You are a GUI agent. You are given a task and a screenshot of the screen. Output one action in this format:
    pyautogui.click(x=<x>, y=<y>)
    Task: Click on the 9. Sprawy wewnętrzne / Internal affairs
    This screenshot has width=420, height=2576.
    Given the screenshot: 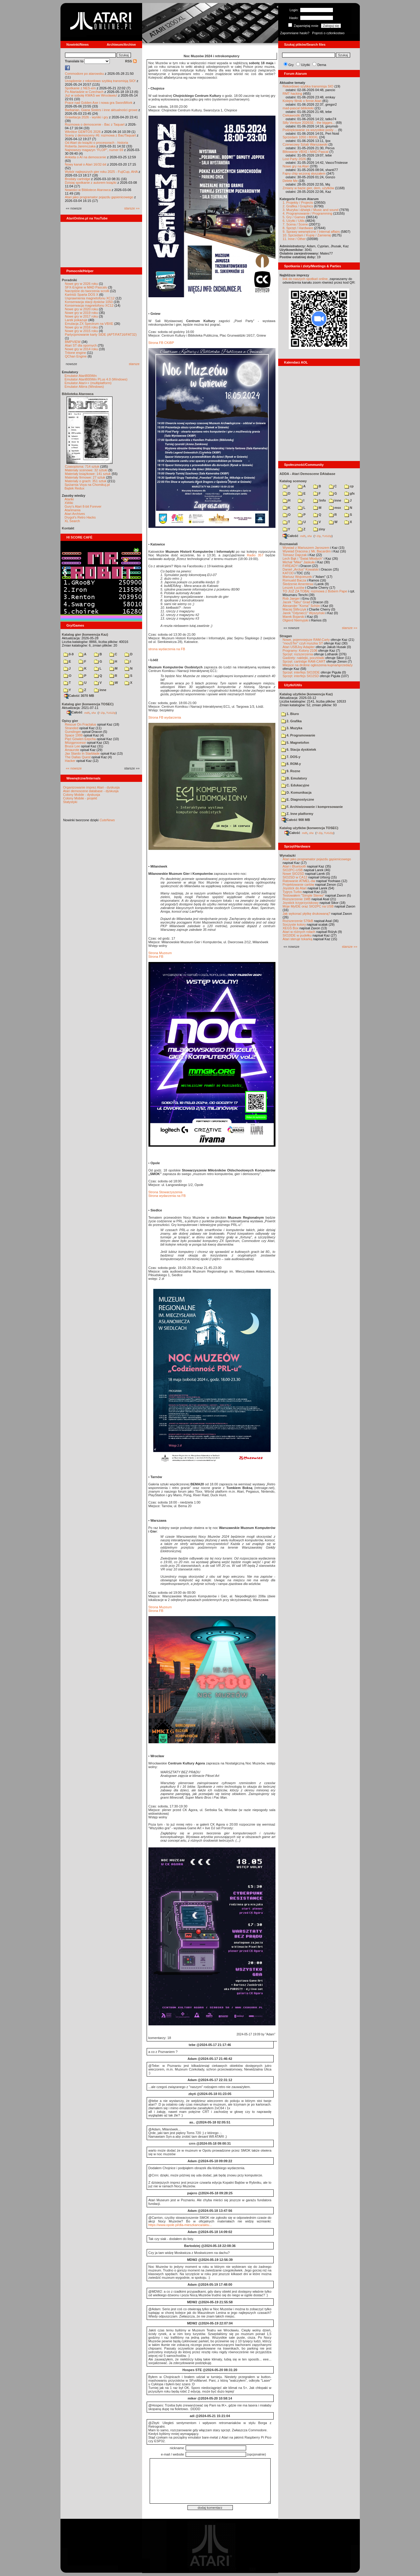 What is the action you would take?
    pyautogui.click(x=311, y=231)
    